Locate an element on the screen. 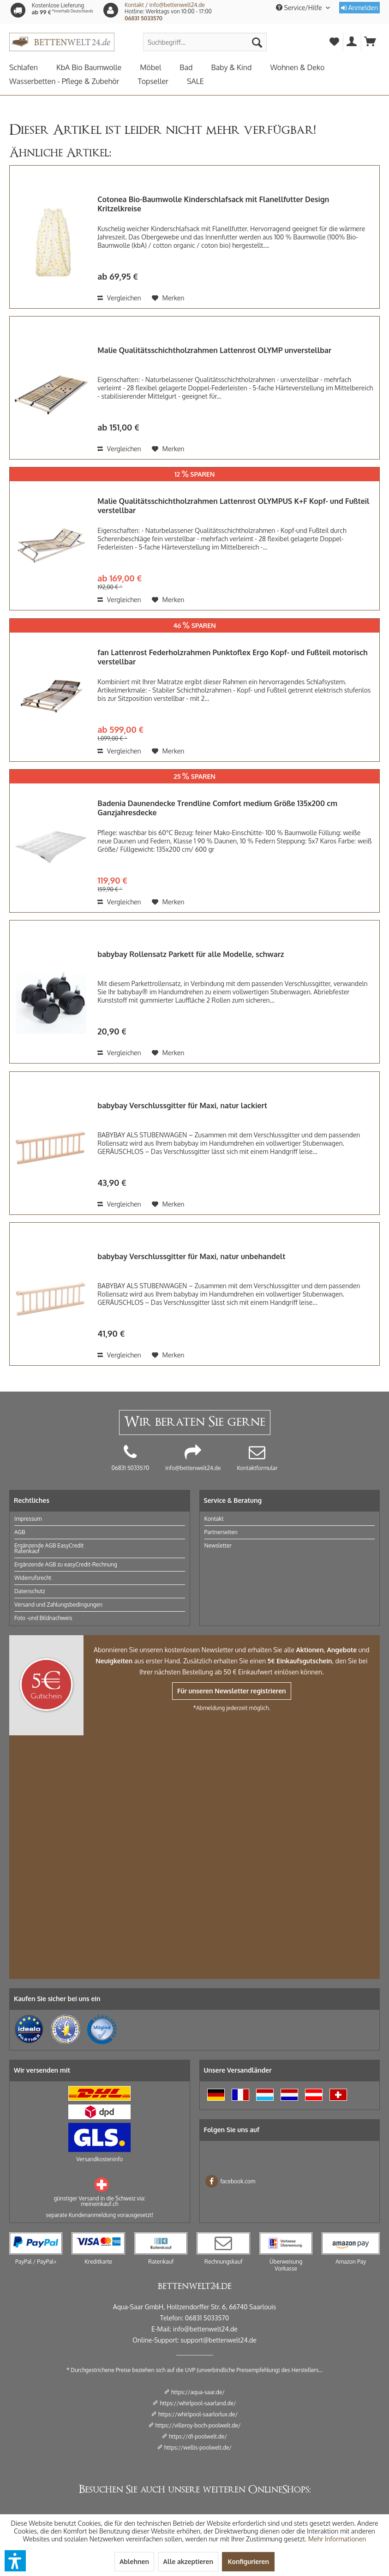 This screenshot has width=389, height=2576. Für unseren Newsletter registrieren is located at coordinates (231, 1691).